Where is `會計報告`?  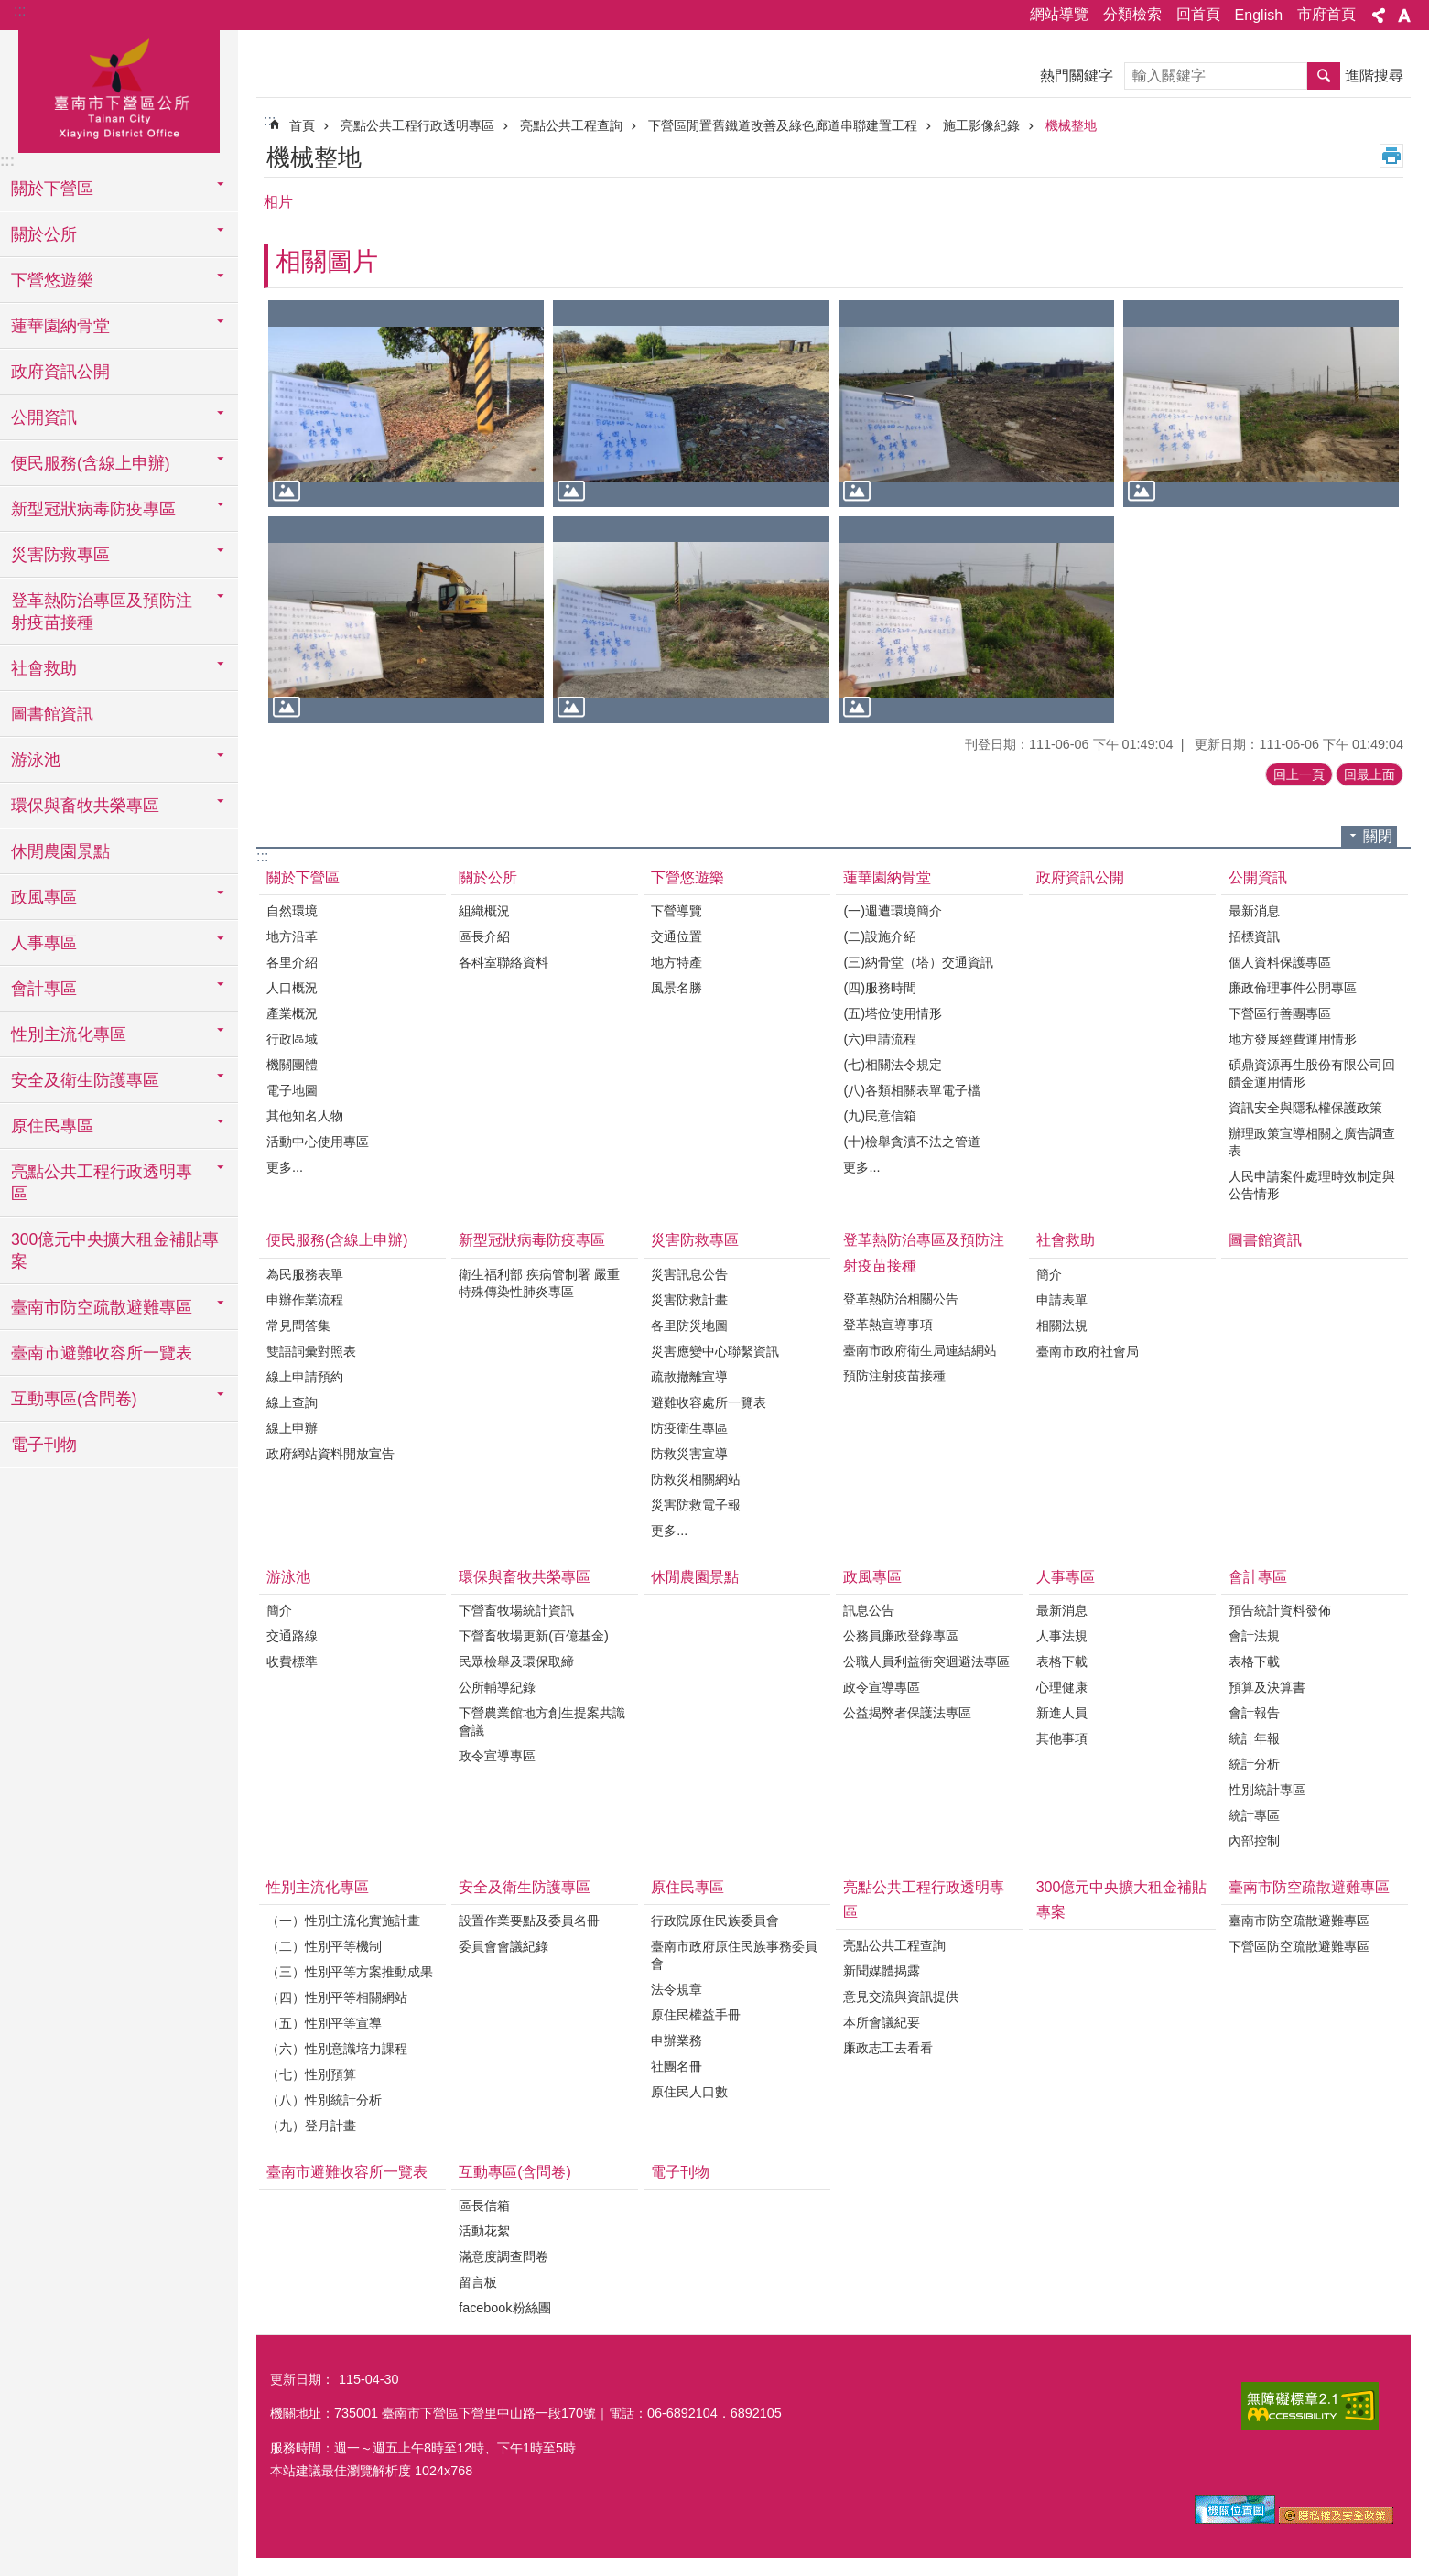
會計報告 is located at coordinates (1254, 1712).